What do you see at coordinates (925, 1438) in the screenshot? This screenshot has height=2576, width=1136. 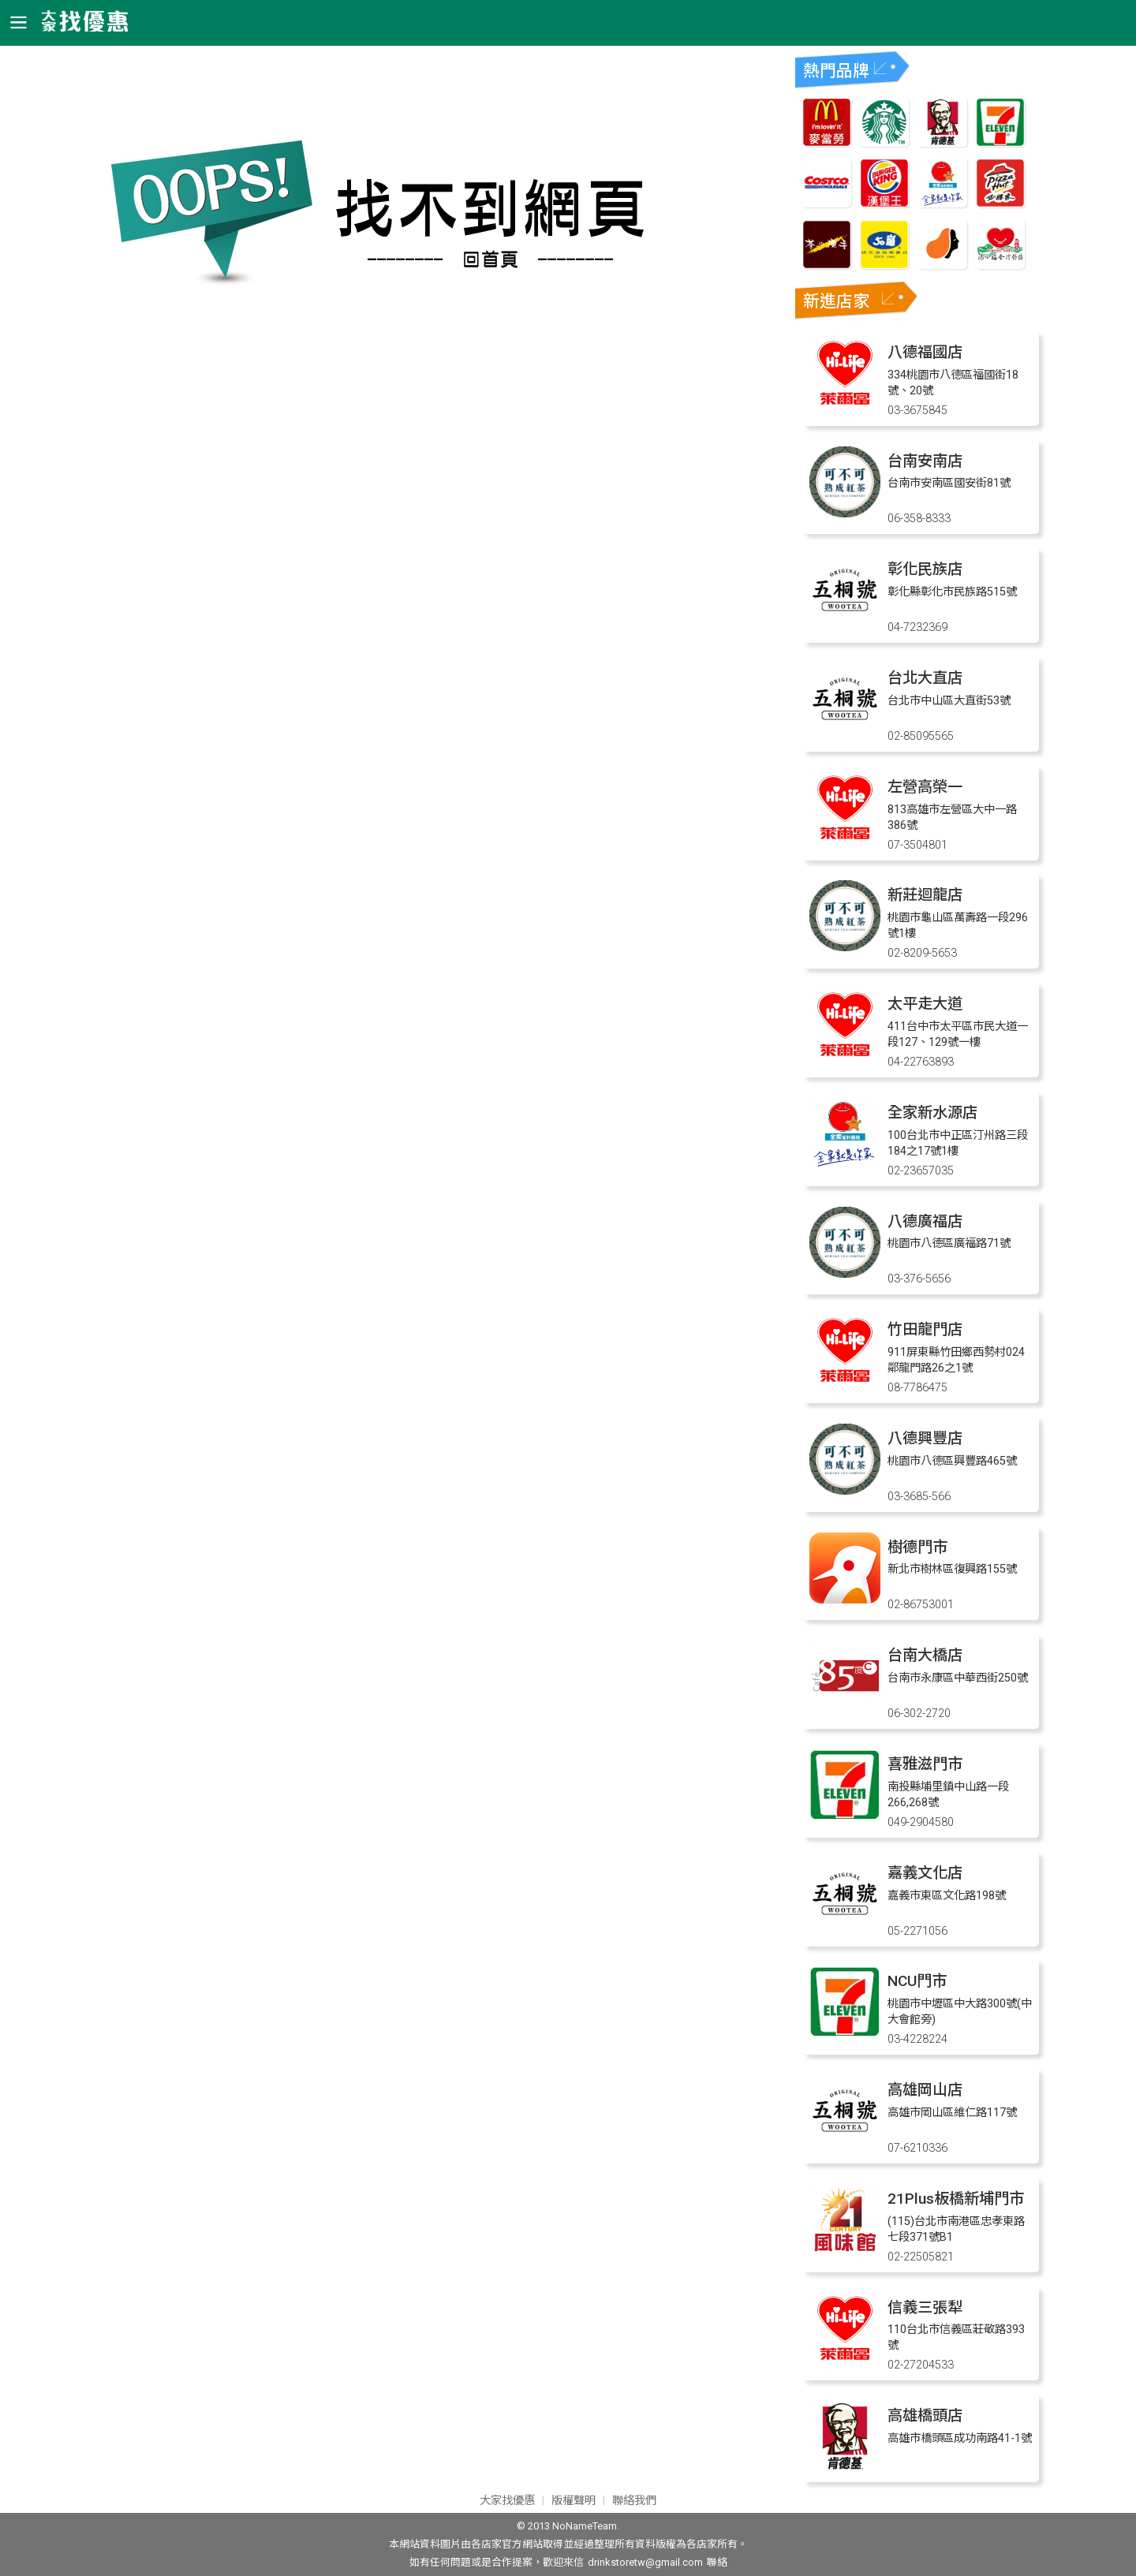 I see `八德興豐店` at bounding box center [925, 1438].